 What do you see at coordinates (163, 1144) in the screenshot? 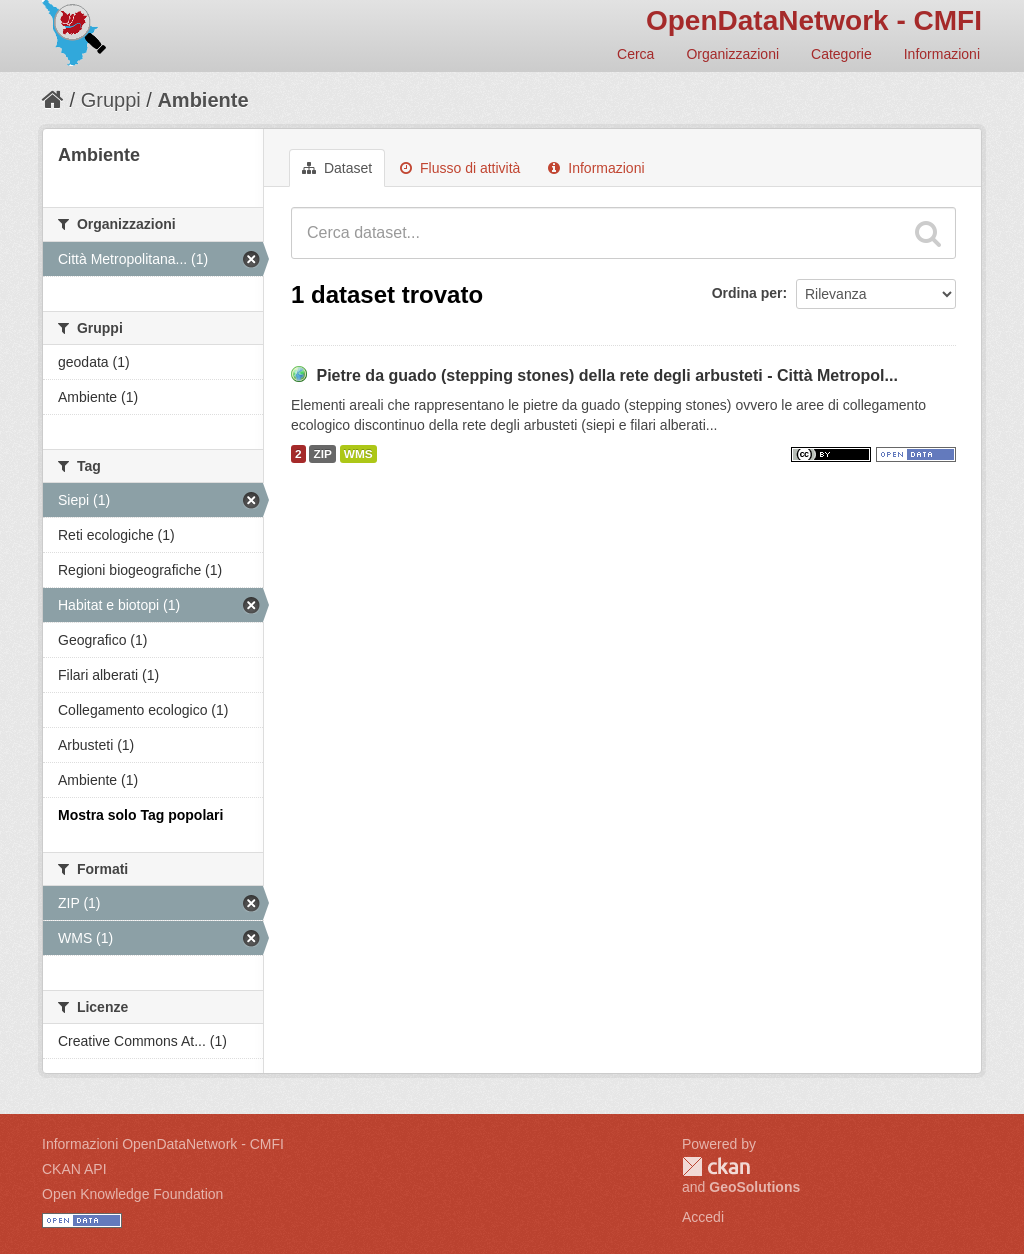
I see `Informazioni OpenDataNetwork - CMFI` at bounding box center [163, 1144].